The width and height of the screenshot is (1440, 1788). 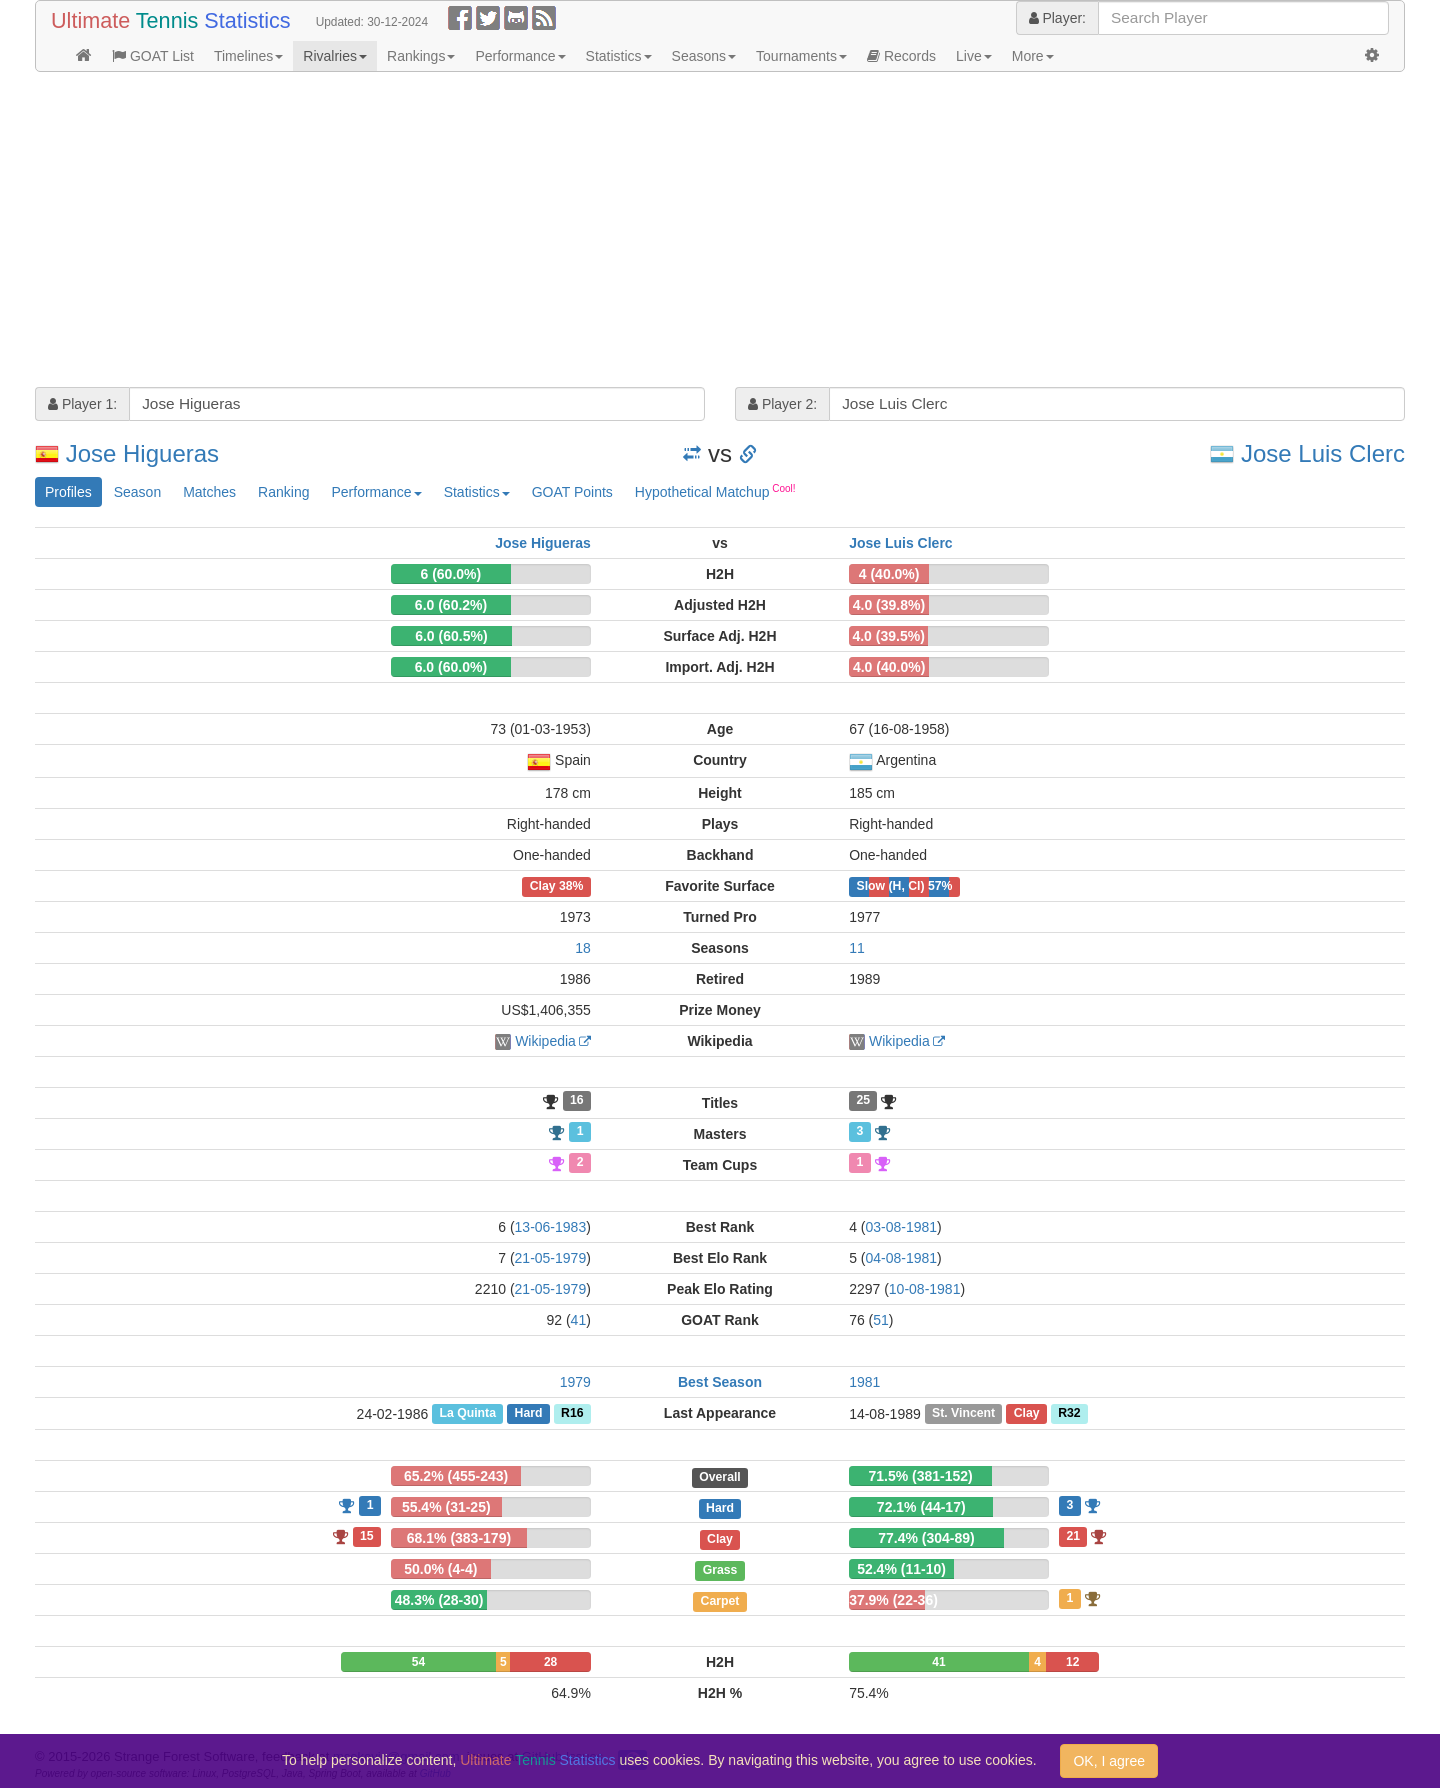 What do you see at coordinates (137, 492) in the screenshot?
I see `Season` at bounding box center [137, 492].